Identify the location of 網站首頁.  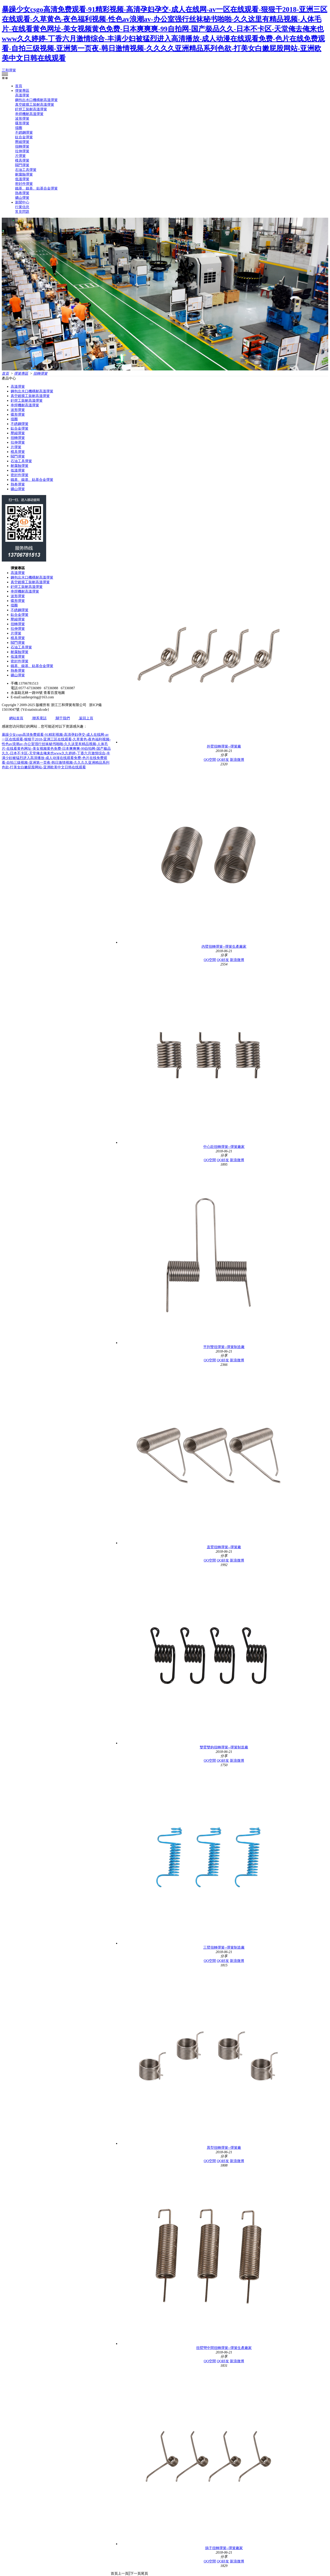
(12, 718).